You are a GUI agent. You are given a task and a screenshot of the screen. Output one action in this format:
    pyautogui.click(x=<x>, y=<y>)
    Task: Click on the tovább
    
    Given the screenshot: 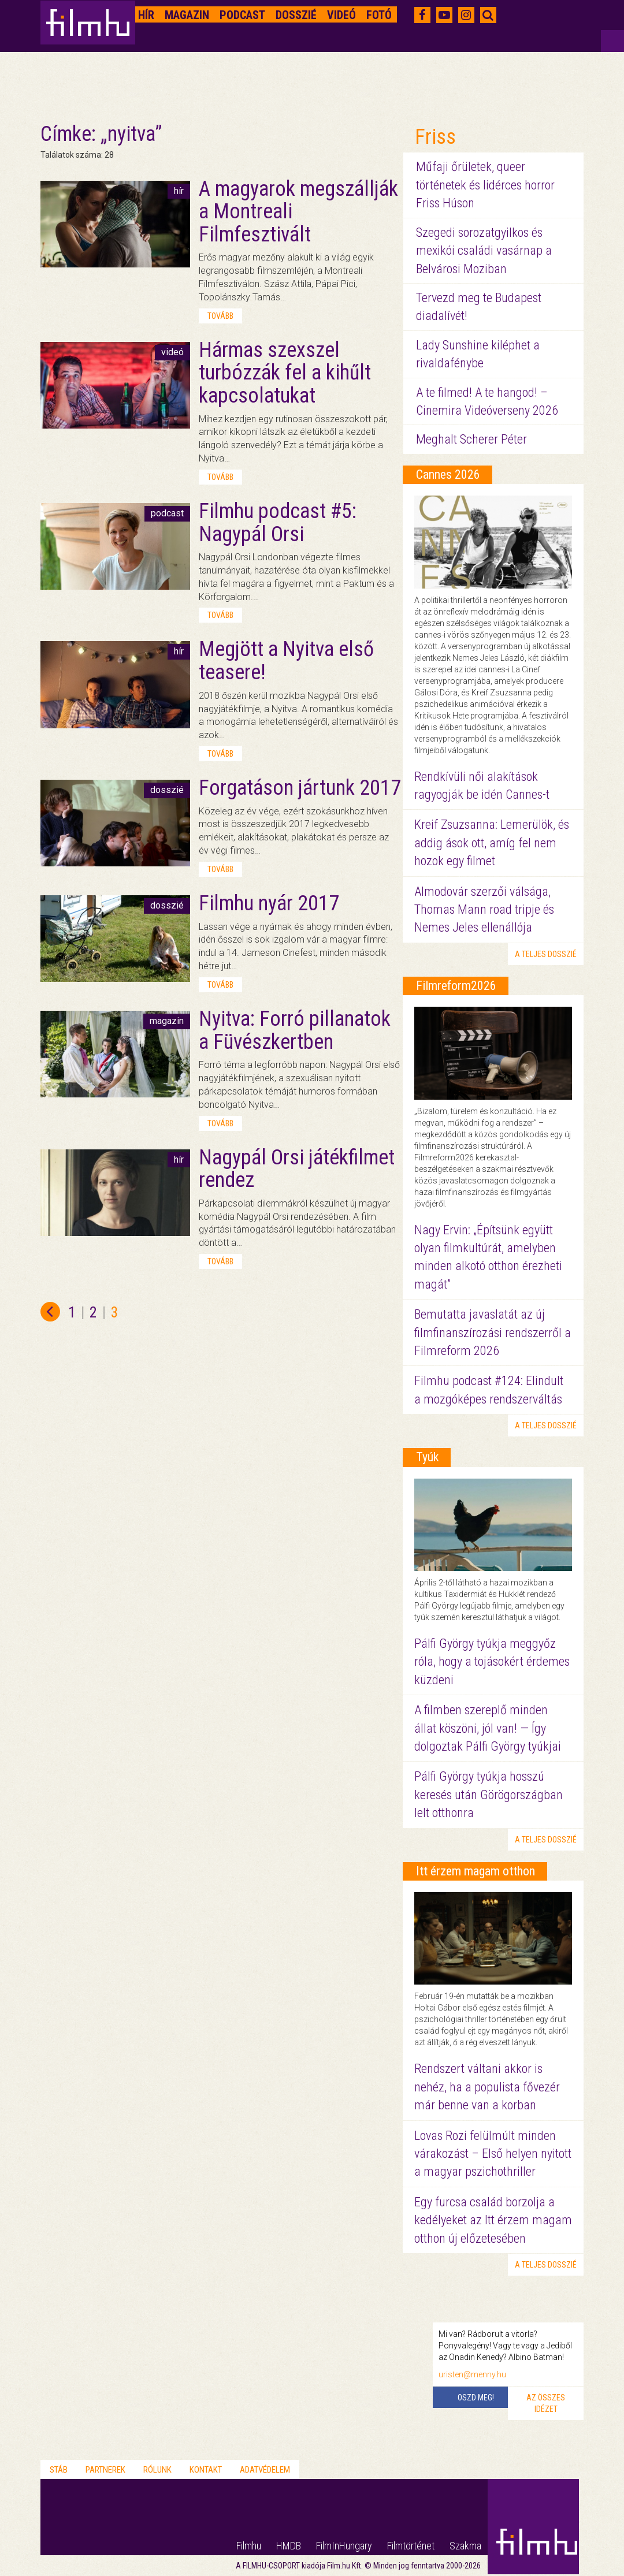 What is the action you would take?
    pyautogui.click(x=220, y=316)
    